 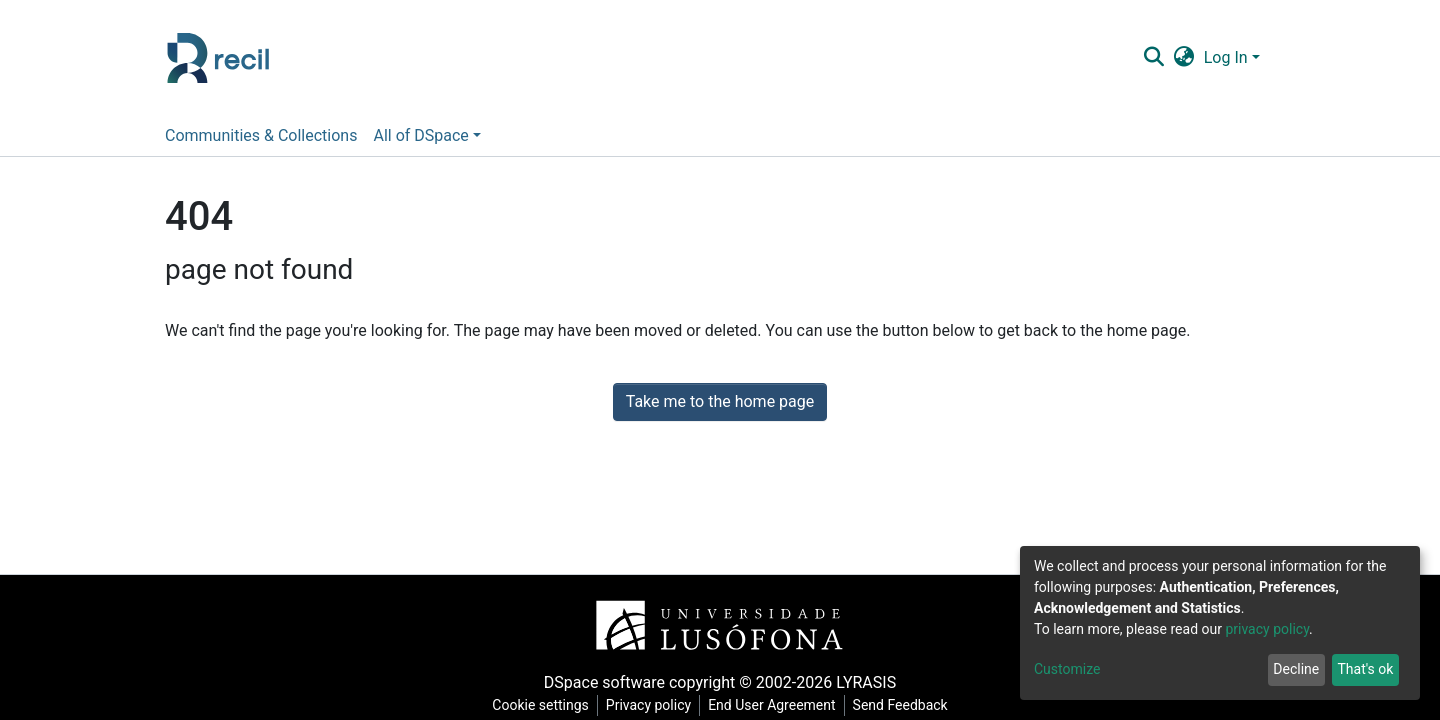 I want to click on Take me to the home page, so click(x=720, y=401).